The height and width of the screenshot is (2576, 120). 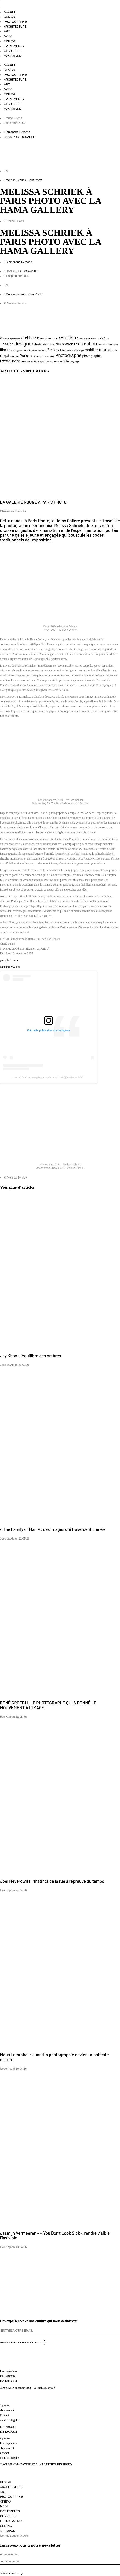 What do you see at coordinates (16, 180) in the screenshot?
I see `Melissa Schriek` at bounding box center [16, 180].